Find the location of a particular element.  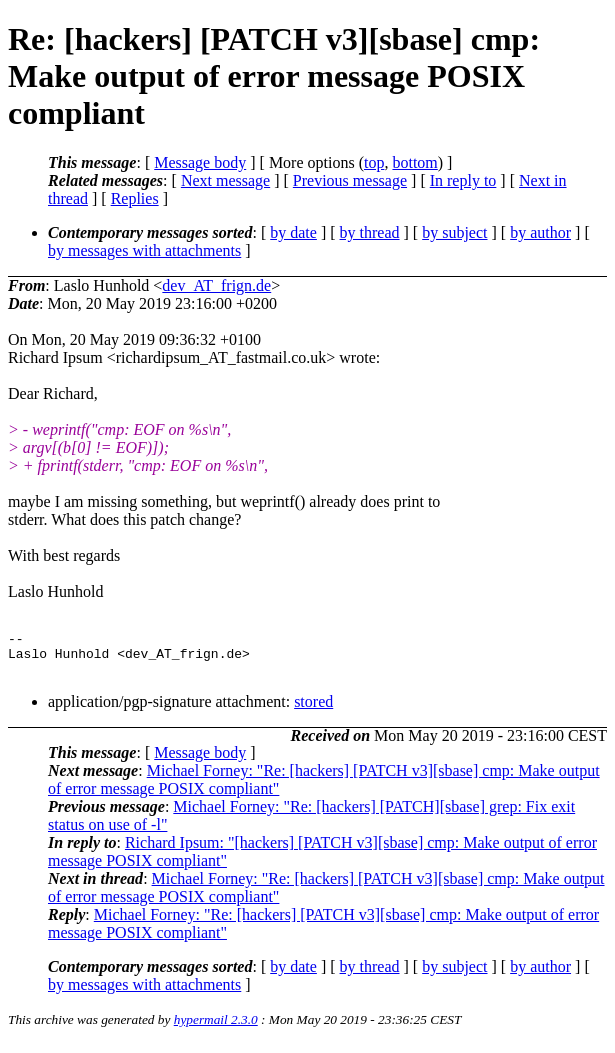

by author is located at coordinates (540, 232).